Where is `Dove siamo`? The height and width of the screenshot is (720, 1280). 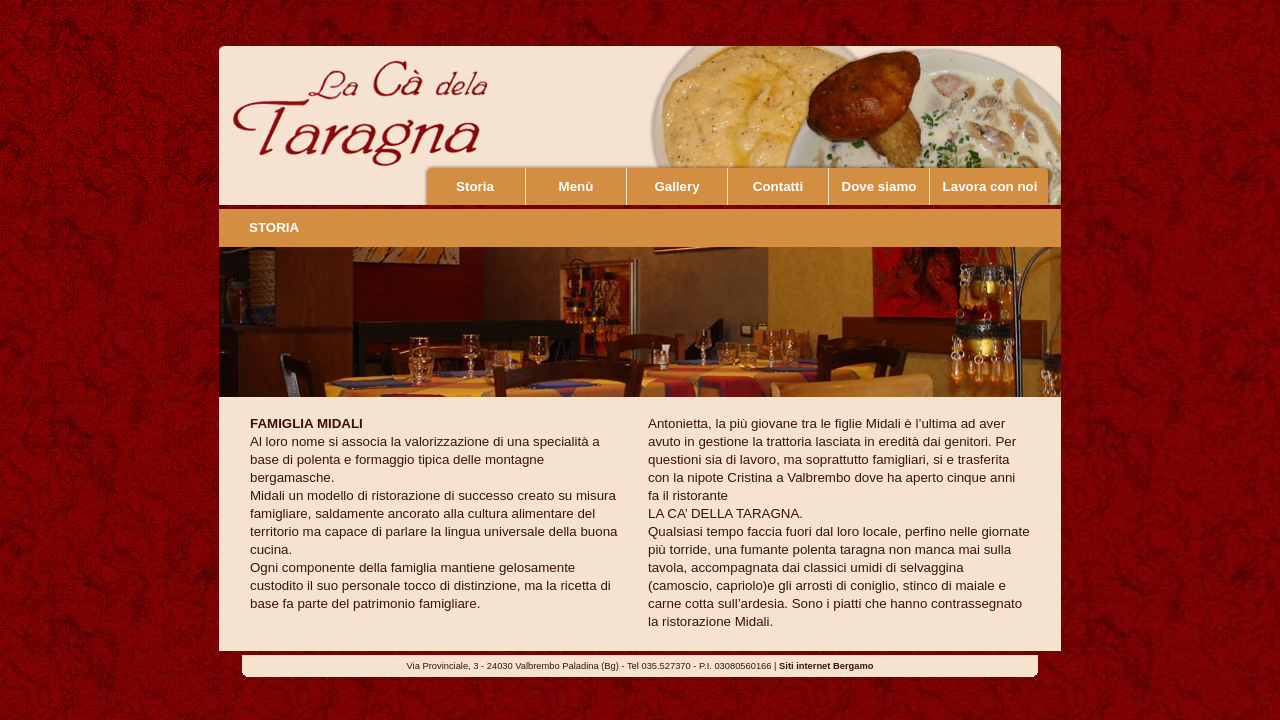 Dove siamo is located at coordinates (879, 186).